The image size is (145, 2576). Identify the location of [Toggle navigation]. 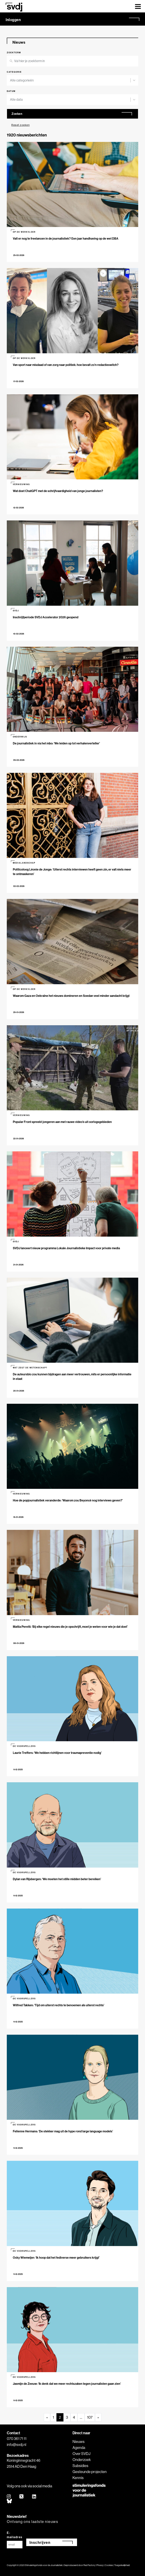
(138, 6).